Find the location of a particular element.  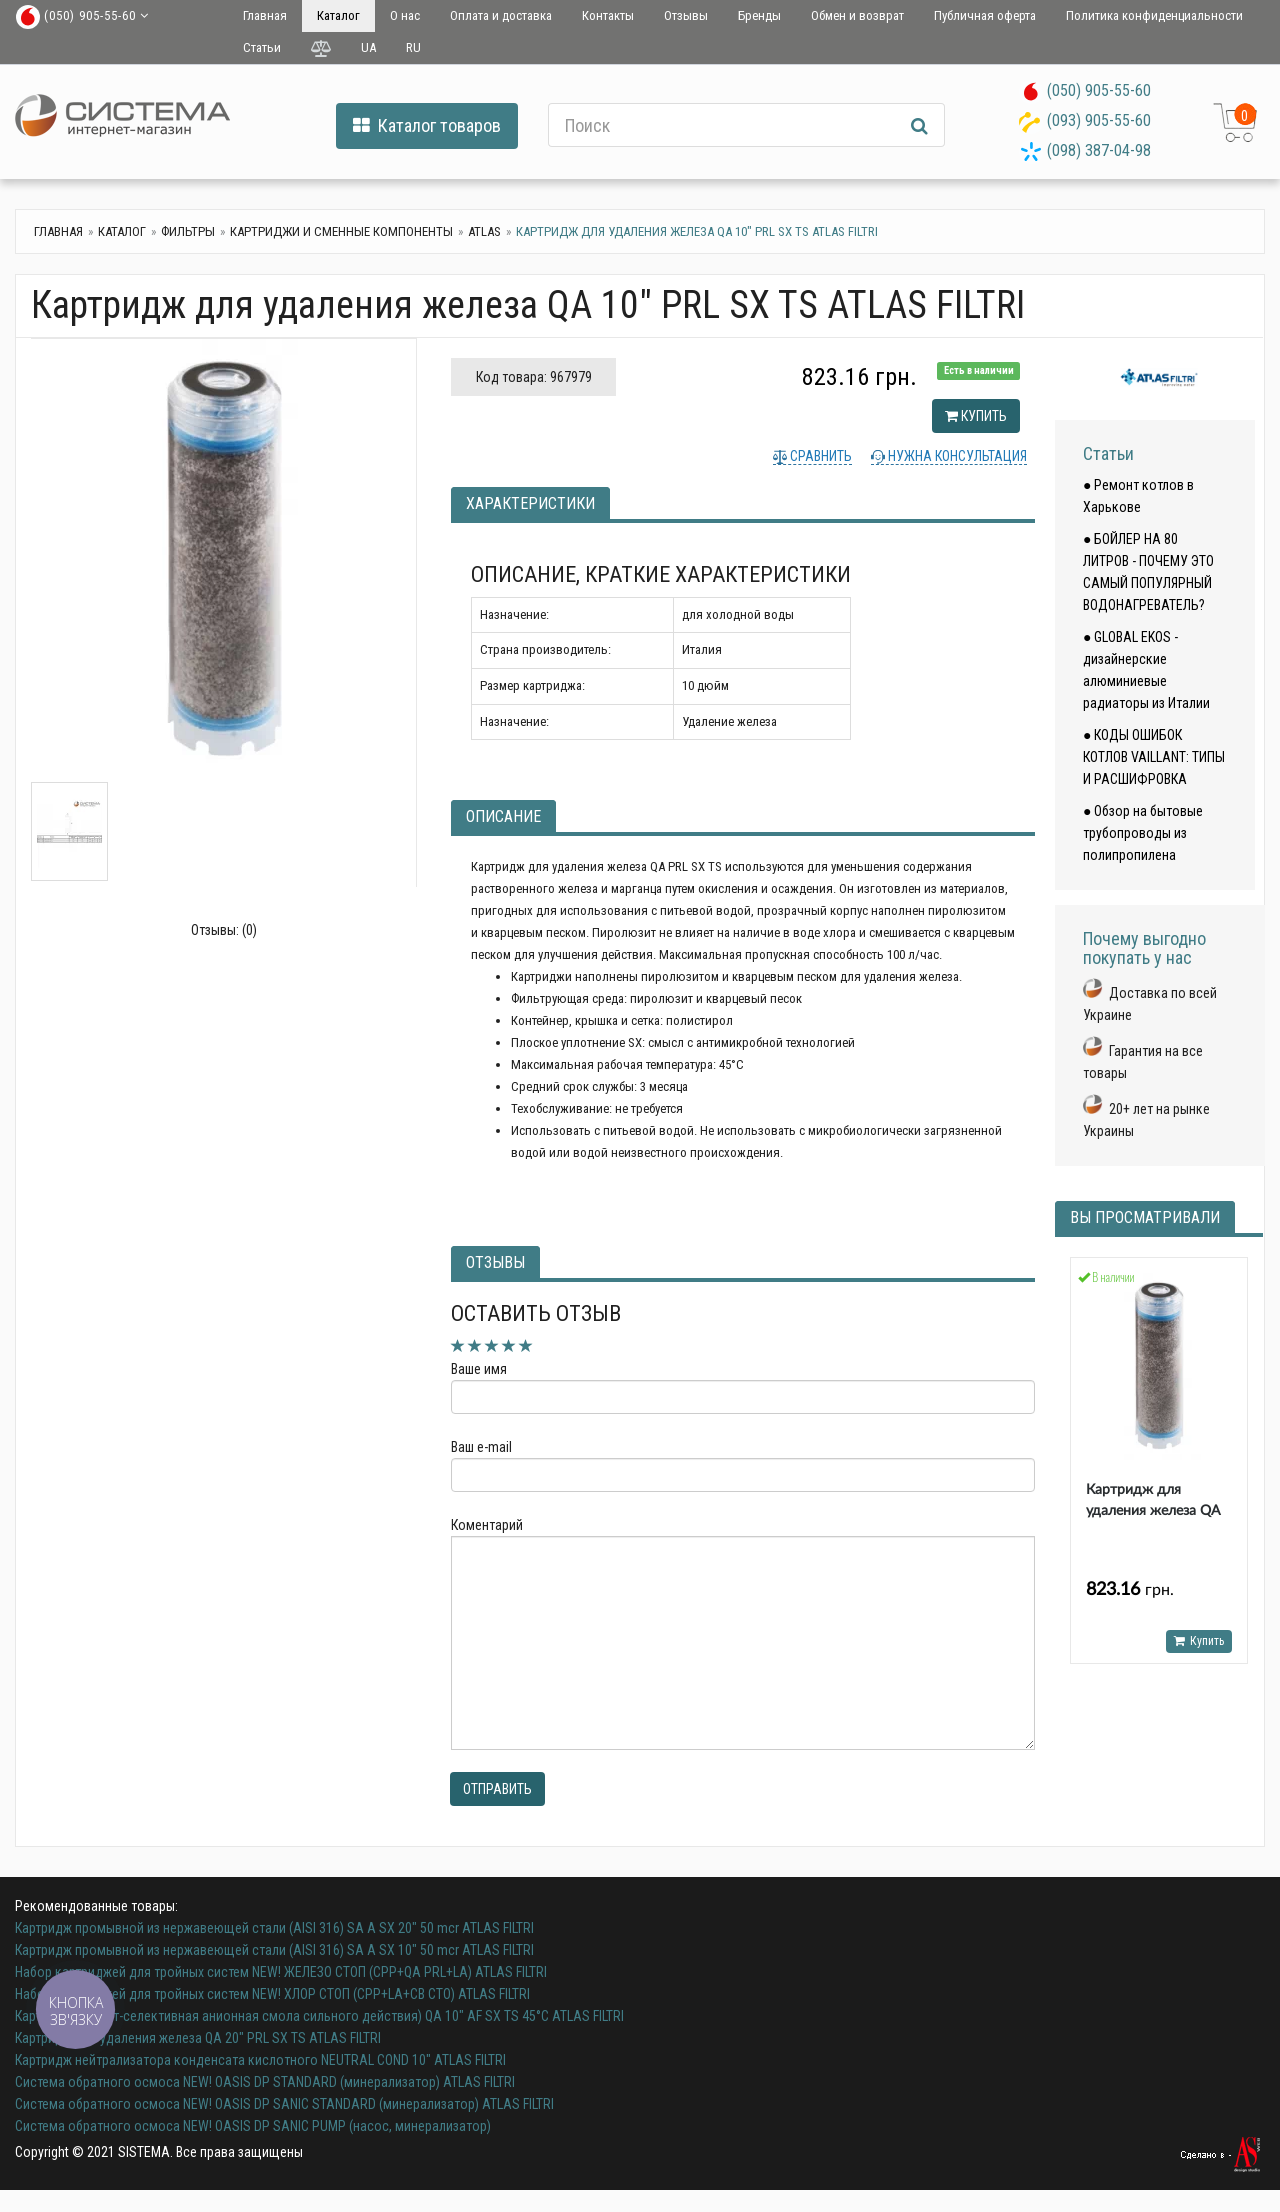

Обмен и возврат is located at coordinates (857, 15).